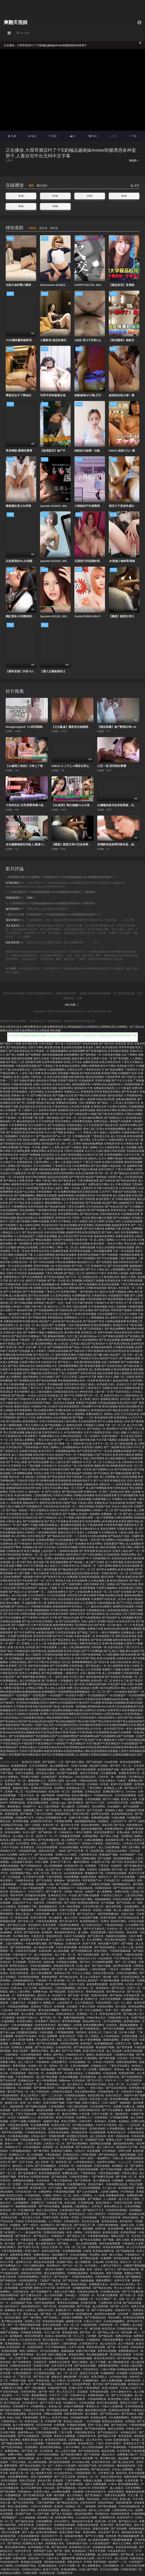  Describe the element at coordinates (53, 2337) in the screenshot. I see `免费看片资源` at that location.